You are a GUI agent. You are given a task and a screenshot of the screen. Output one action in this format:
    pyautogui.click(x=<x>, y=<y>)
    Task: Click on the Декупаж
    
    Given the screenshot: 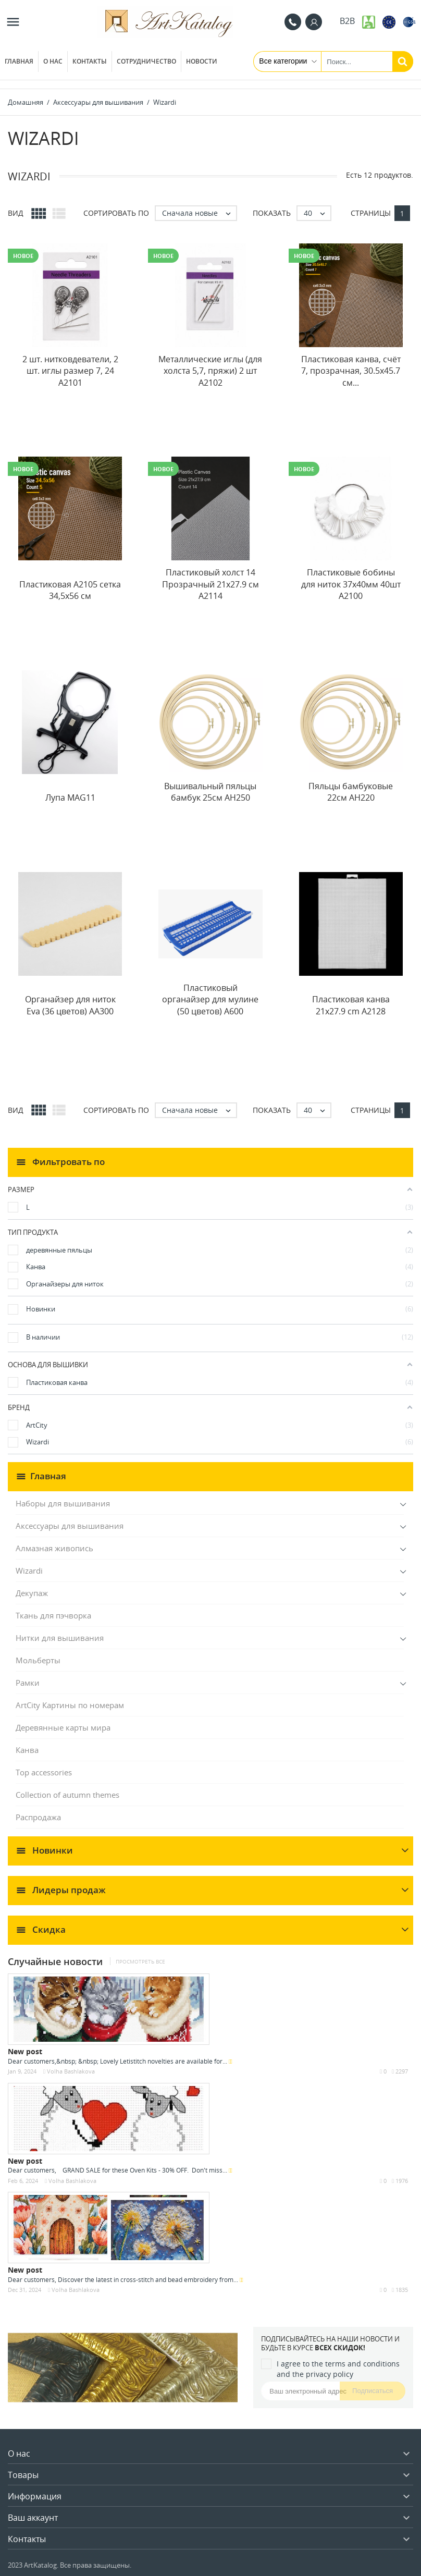 What is the action you would take?
    pyautogui.click(x=32, y=1593)
    